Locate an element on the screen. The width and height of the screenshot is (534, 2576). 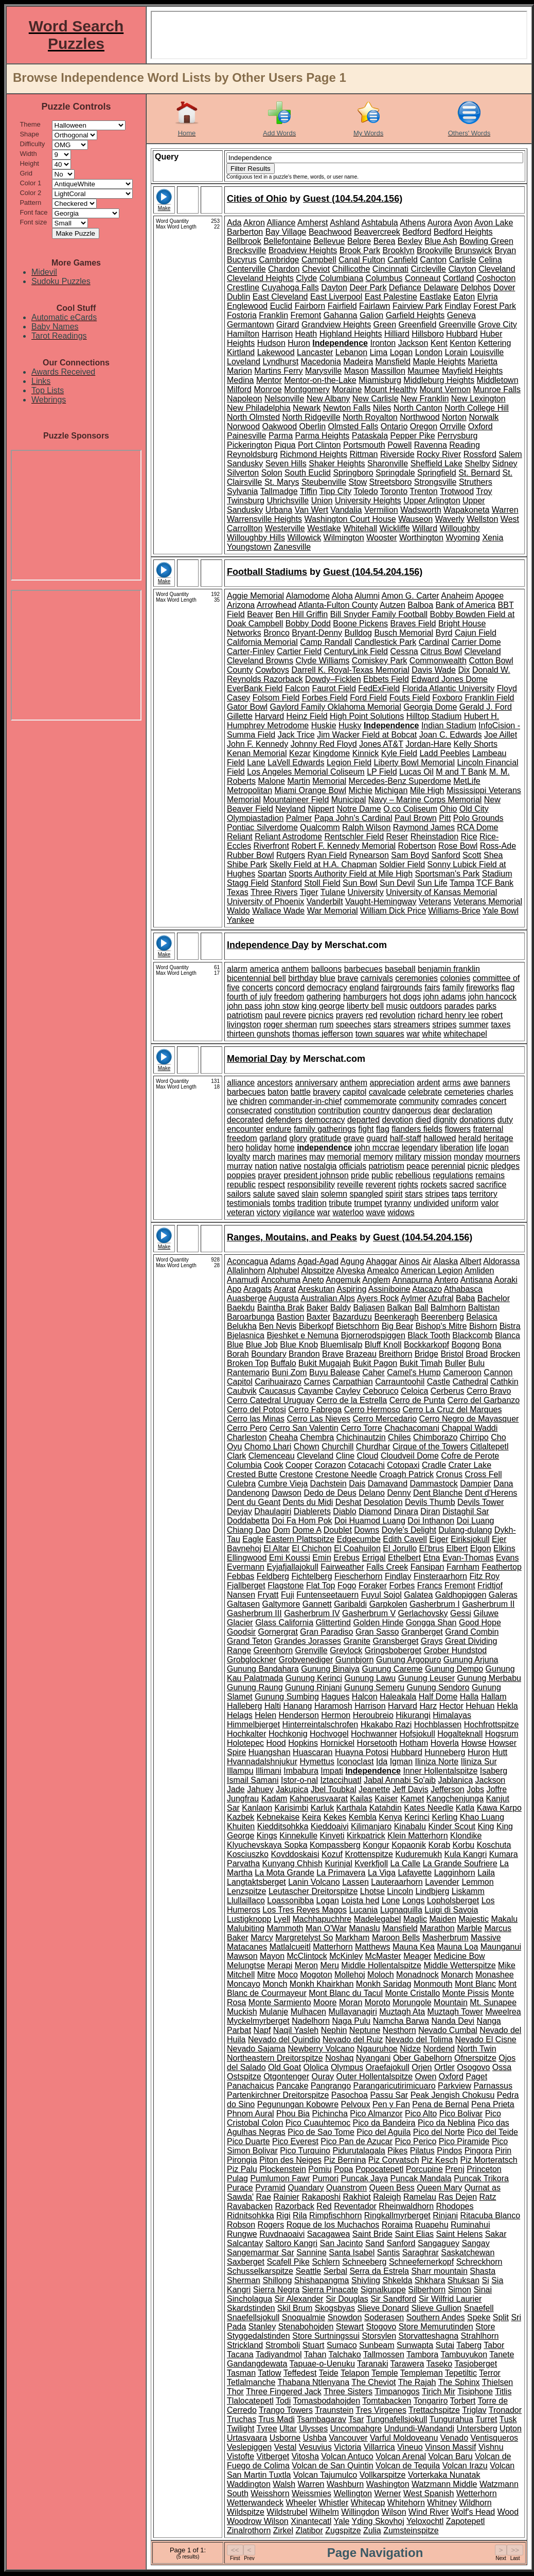
Monashee is located at coordinates (494, 1974).